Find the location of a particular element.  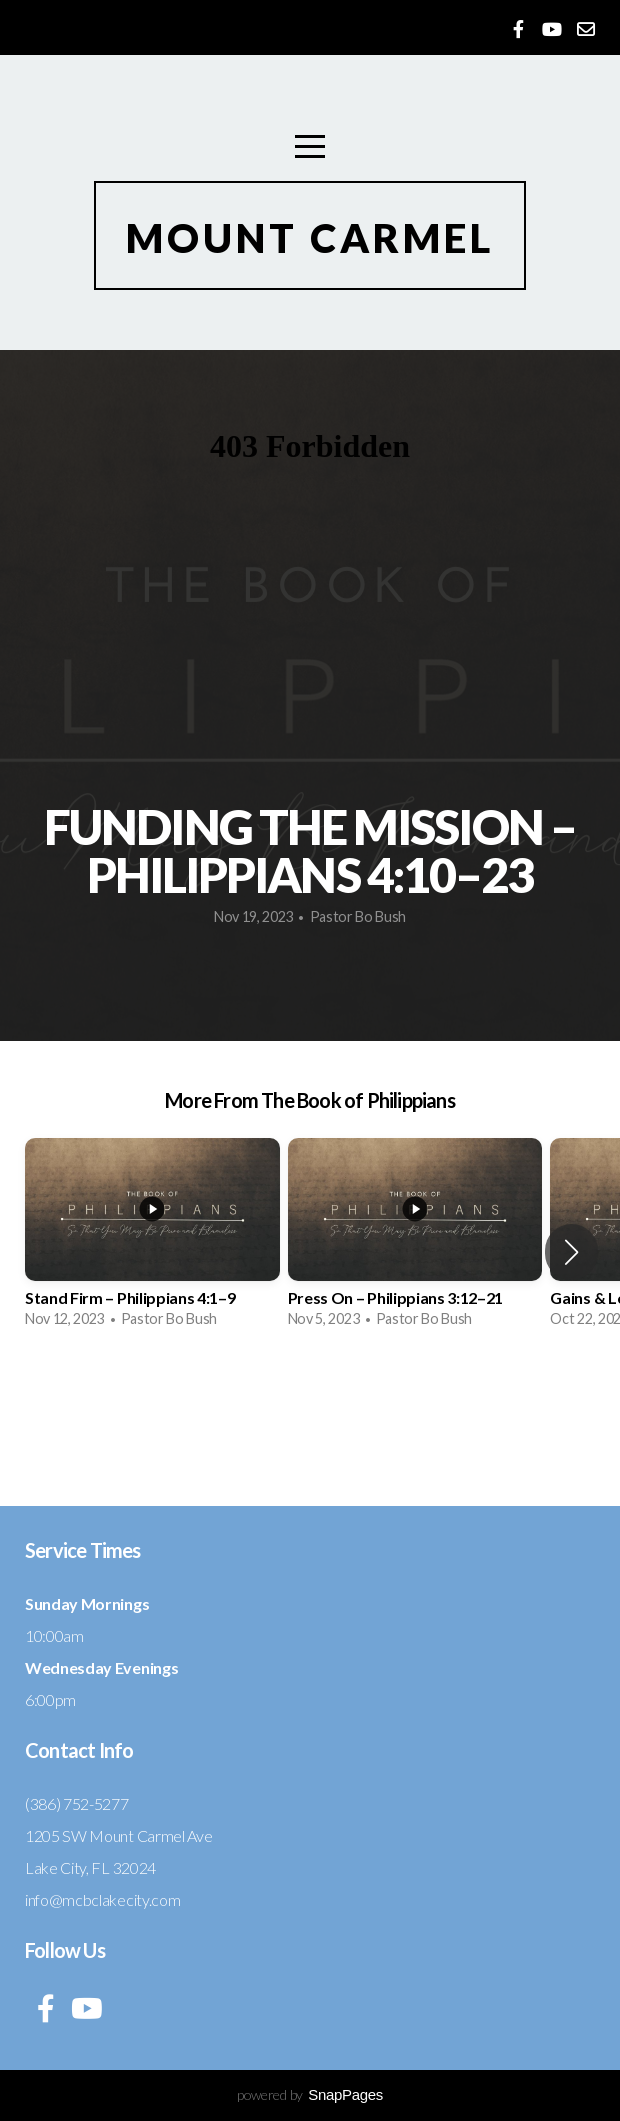

View Series is located at coordinates (309, 1424).